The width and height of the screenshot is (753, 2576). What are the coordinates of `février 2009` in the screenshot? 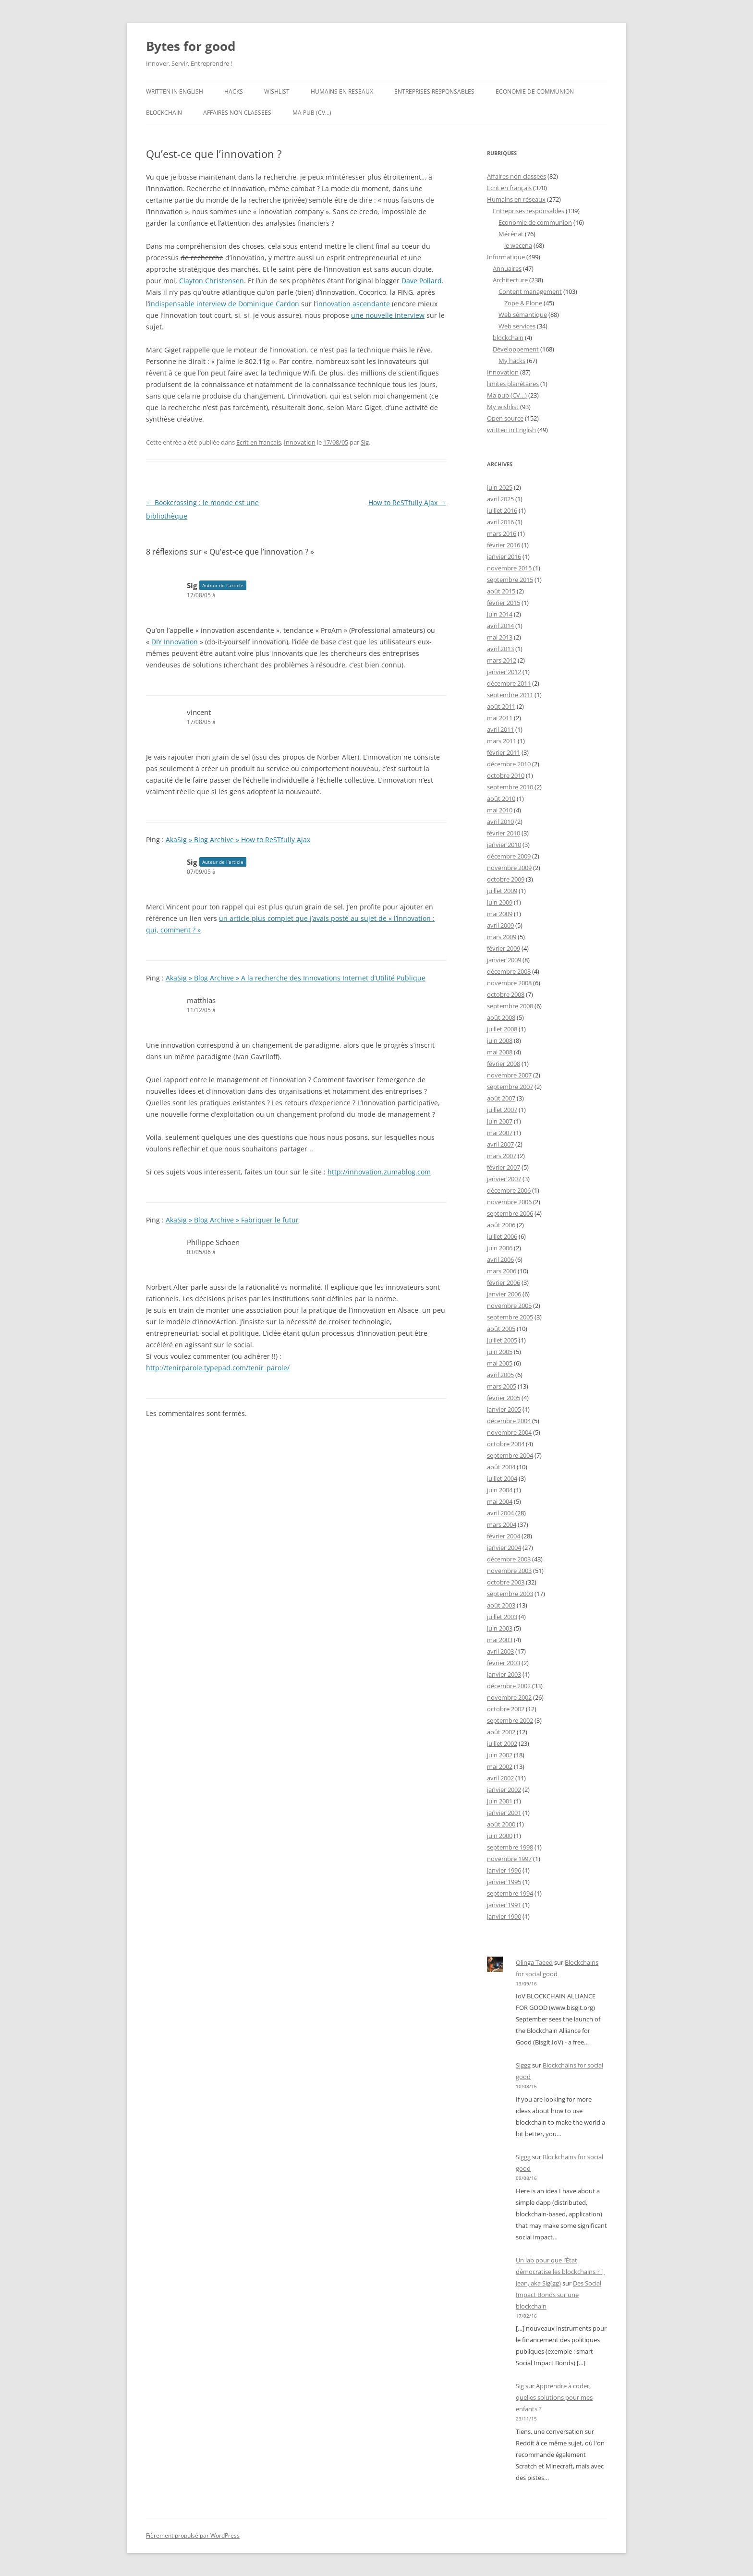 It's located at (503, 948).